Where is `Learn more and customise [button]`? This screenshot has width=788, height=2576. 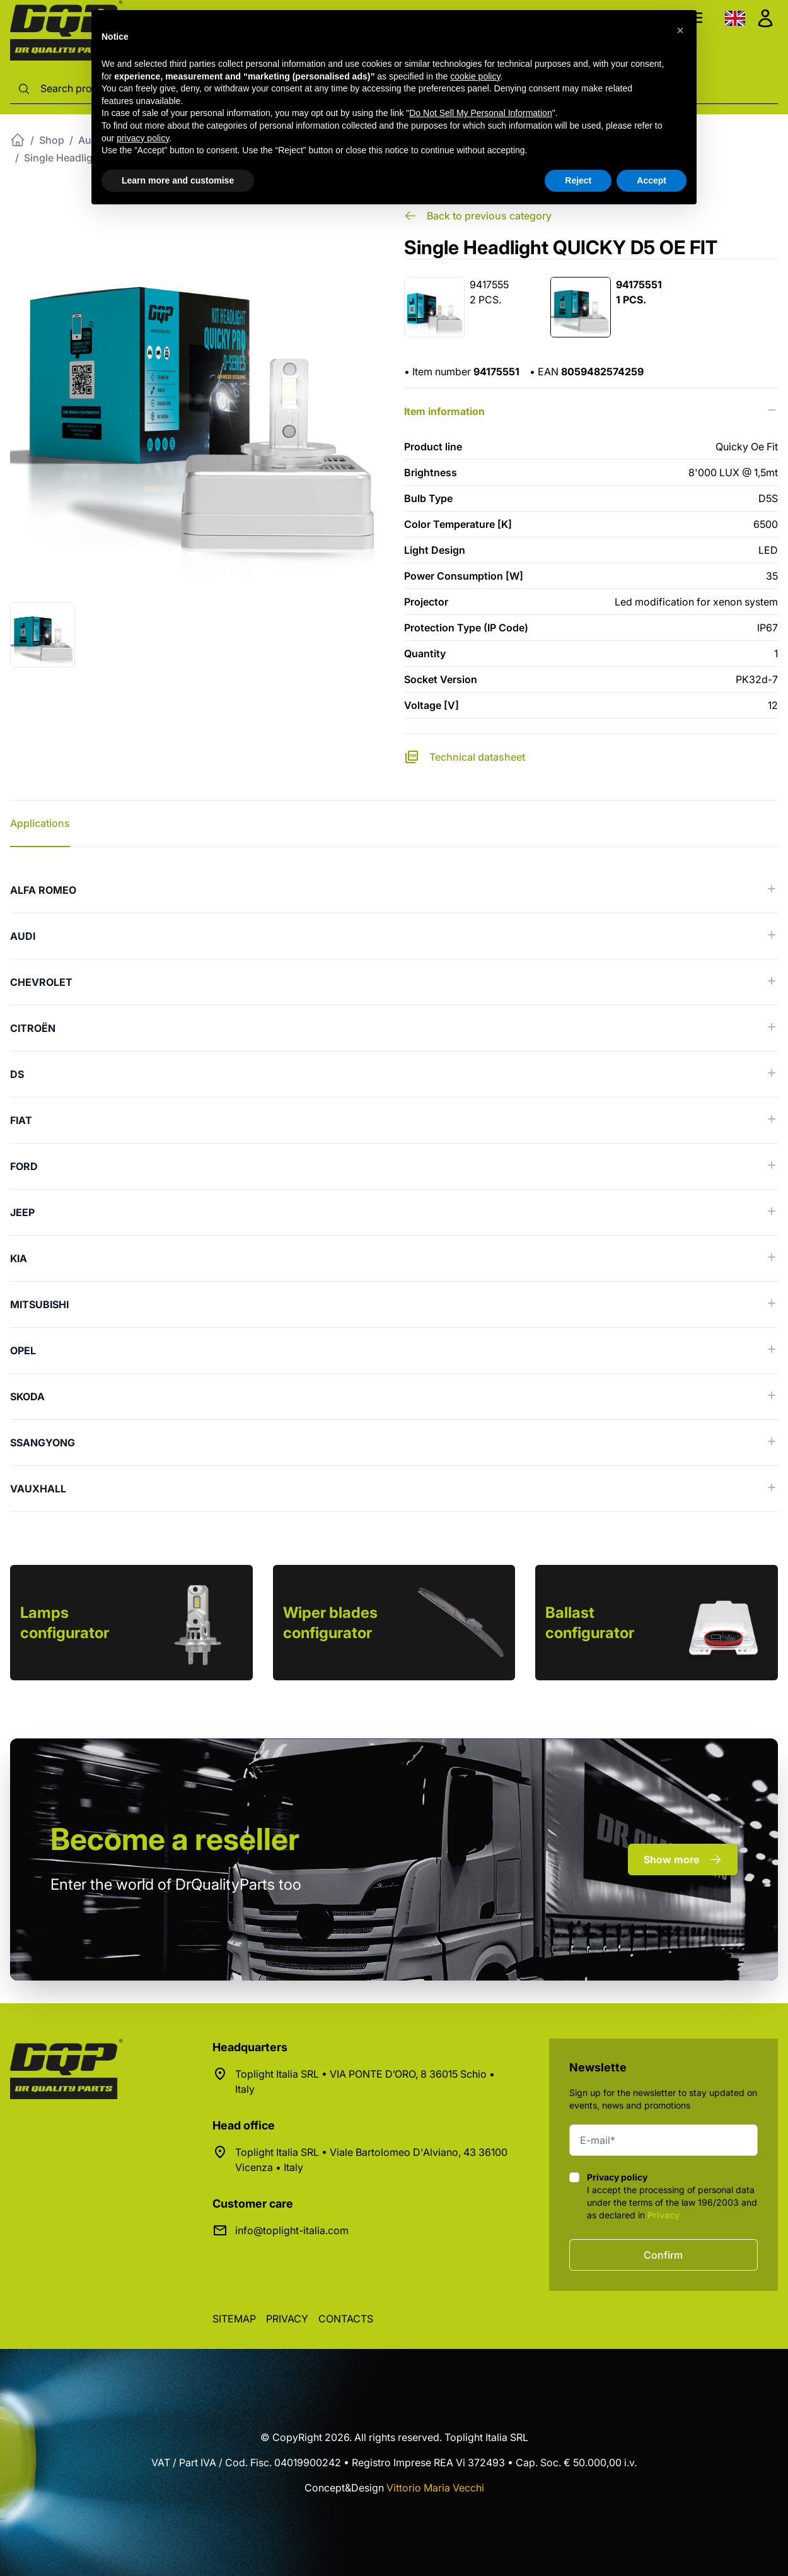
Learn more and customise [button] is located at coordinates (178, 180).